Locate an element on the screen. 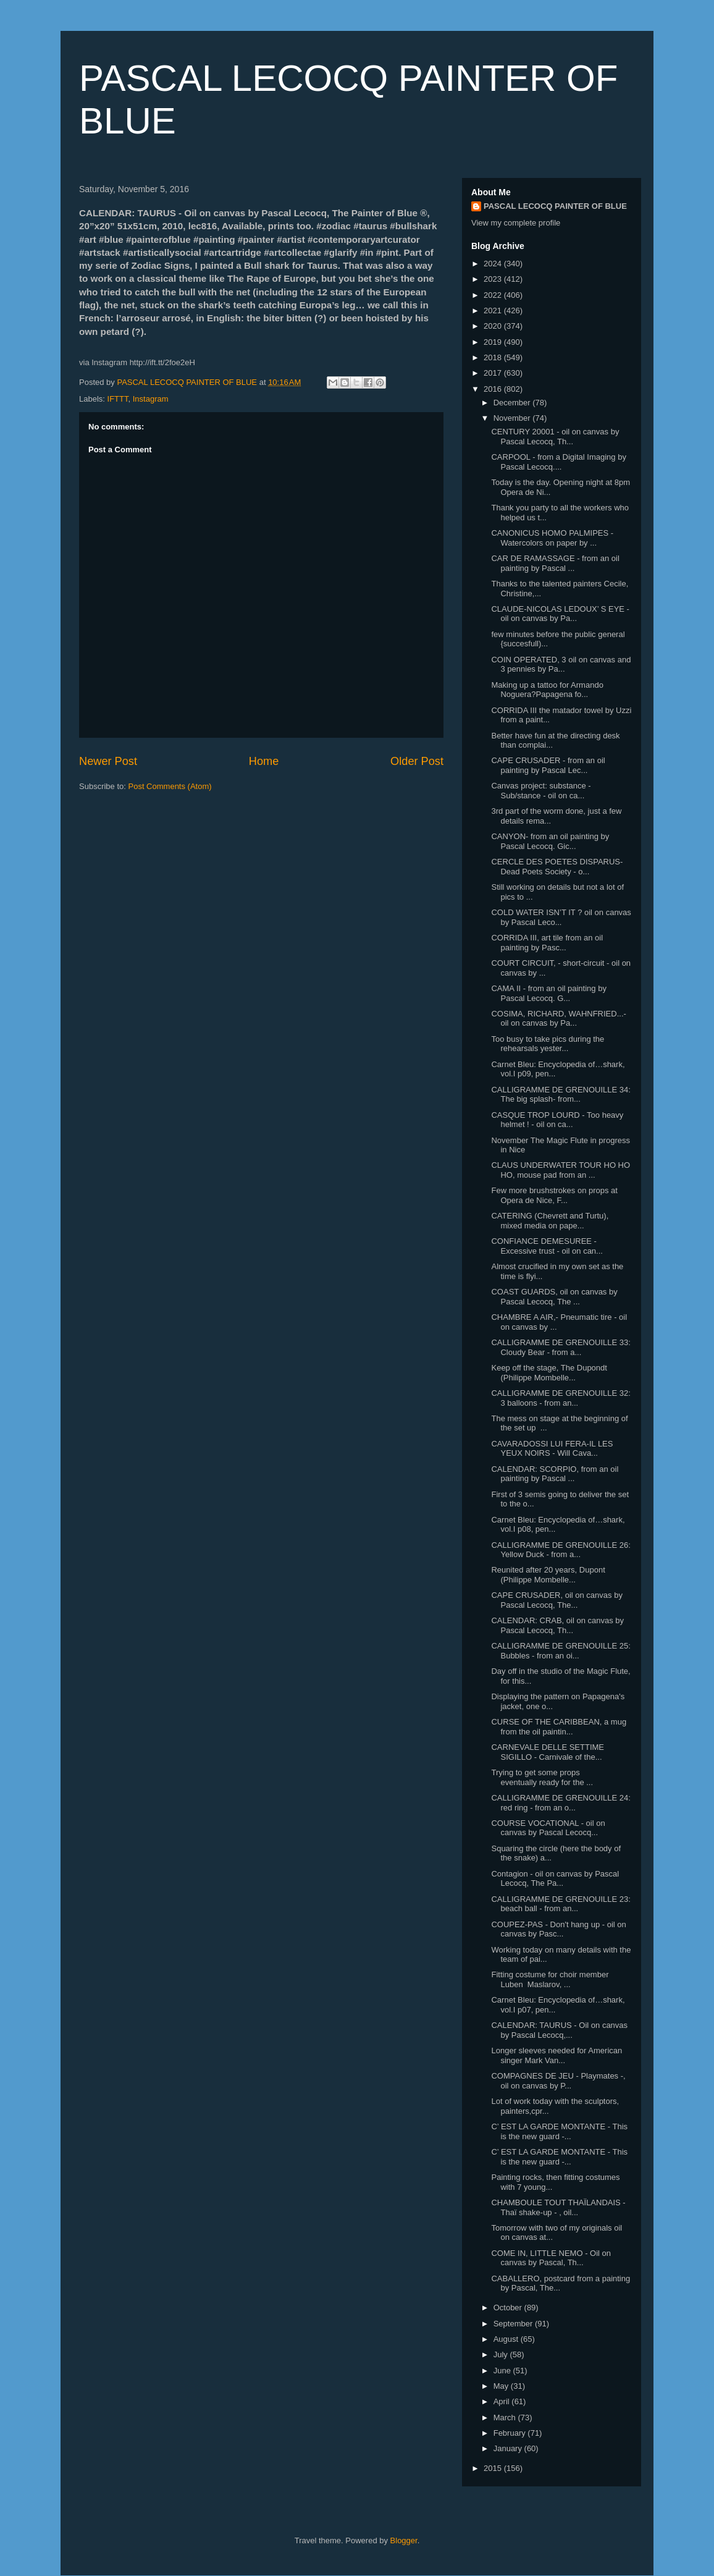 This screenshot has height=2576, width=714. Fitting costume for choir member Luben Maslarov, ... is located at coordinates (549, 1979).